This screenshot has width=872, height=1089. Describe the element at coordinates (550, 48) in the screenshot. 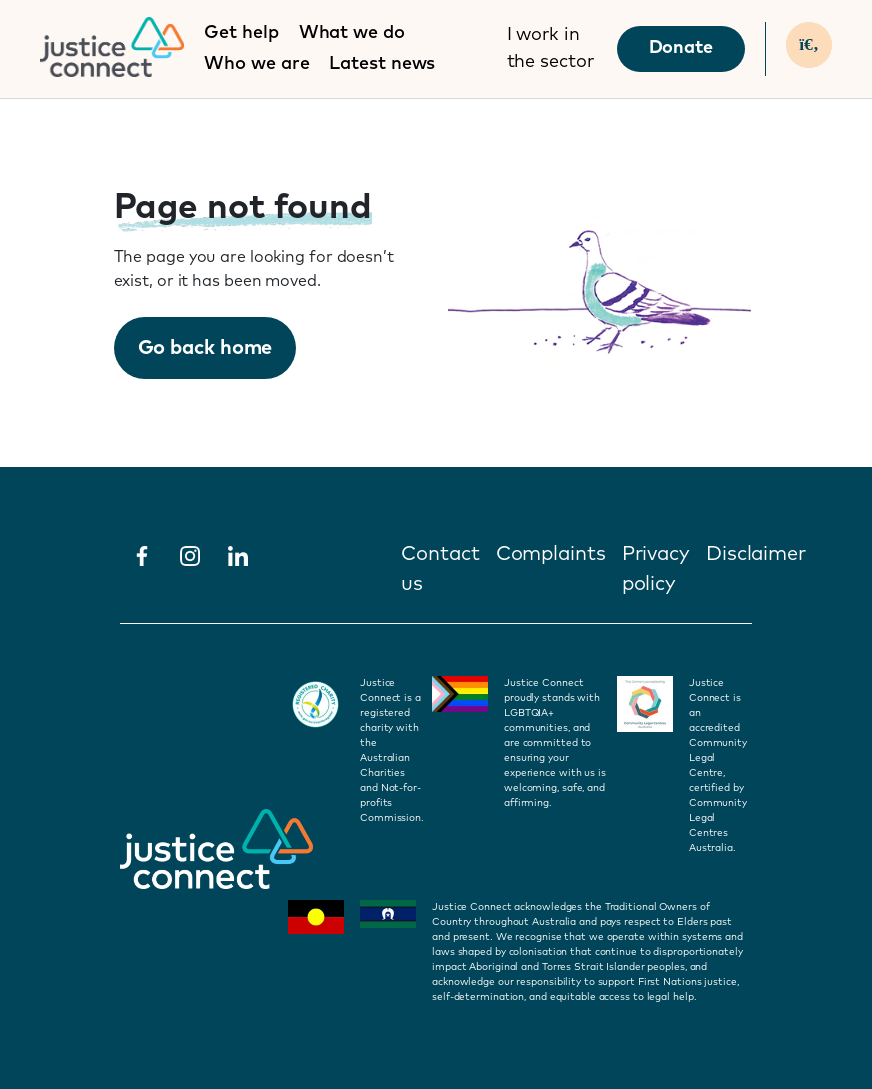

I see `I work in the sector` at that location.